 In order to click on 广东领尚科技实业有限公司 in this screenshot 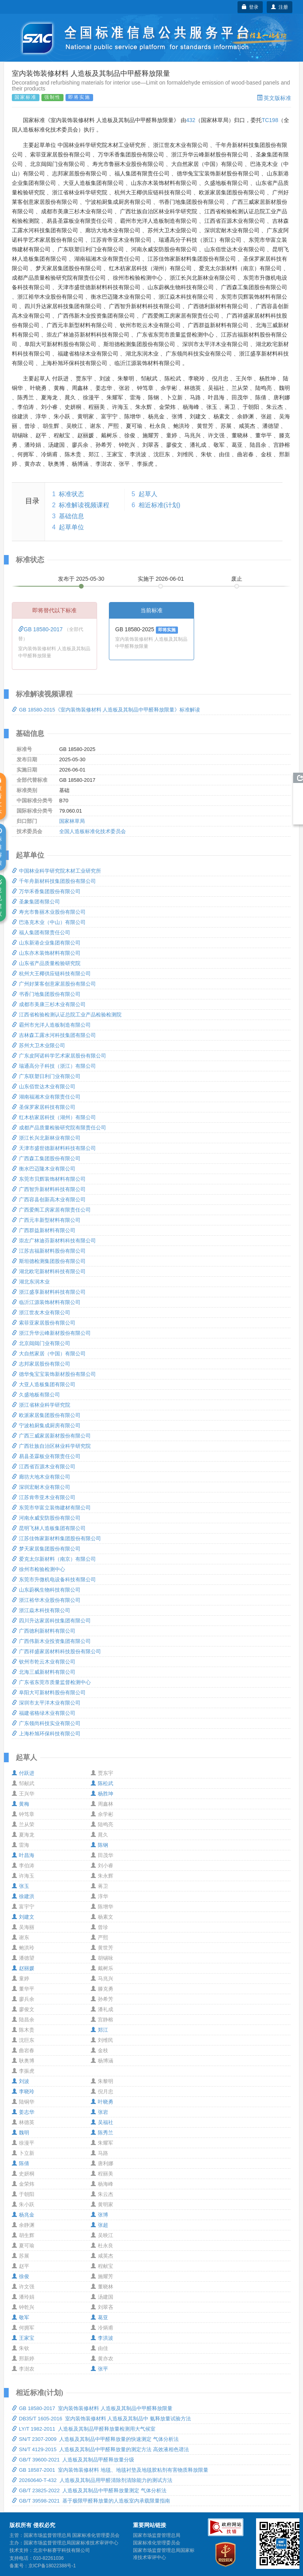, I will do `click(46, 1723)`.